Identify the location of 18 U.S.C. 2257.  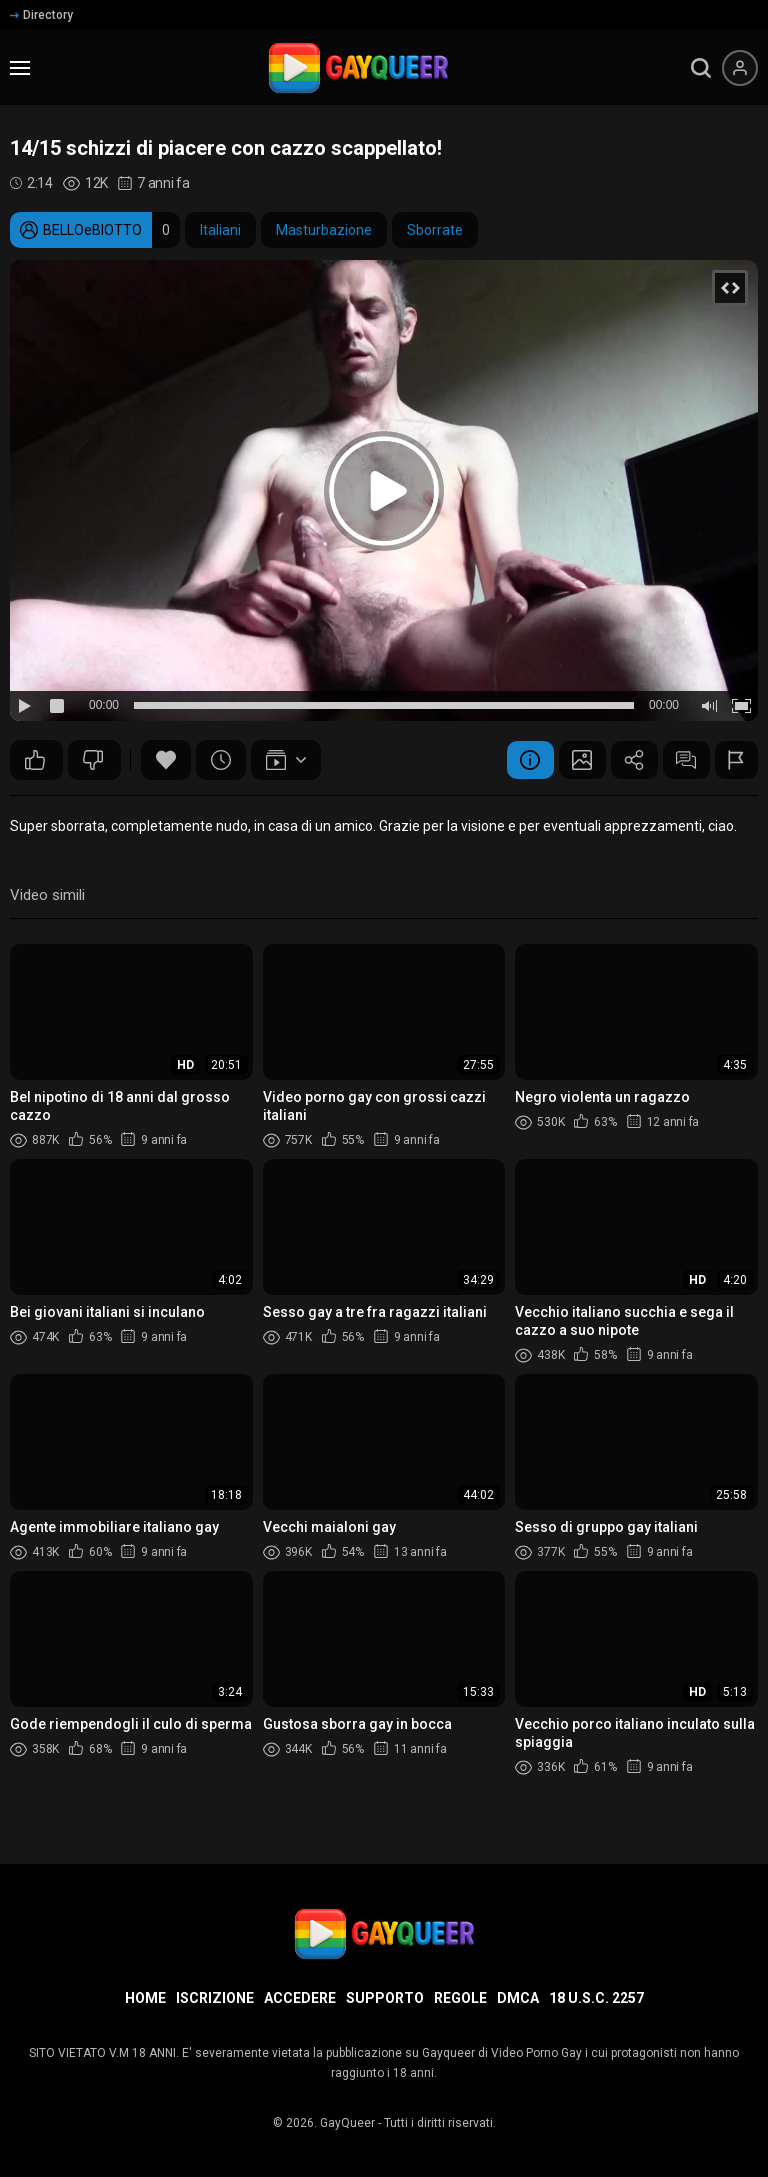
(596, 1998).